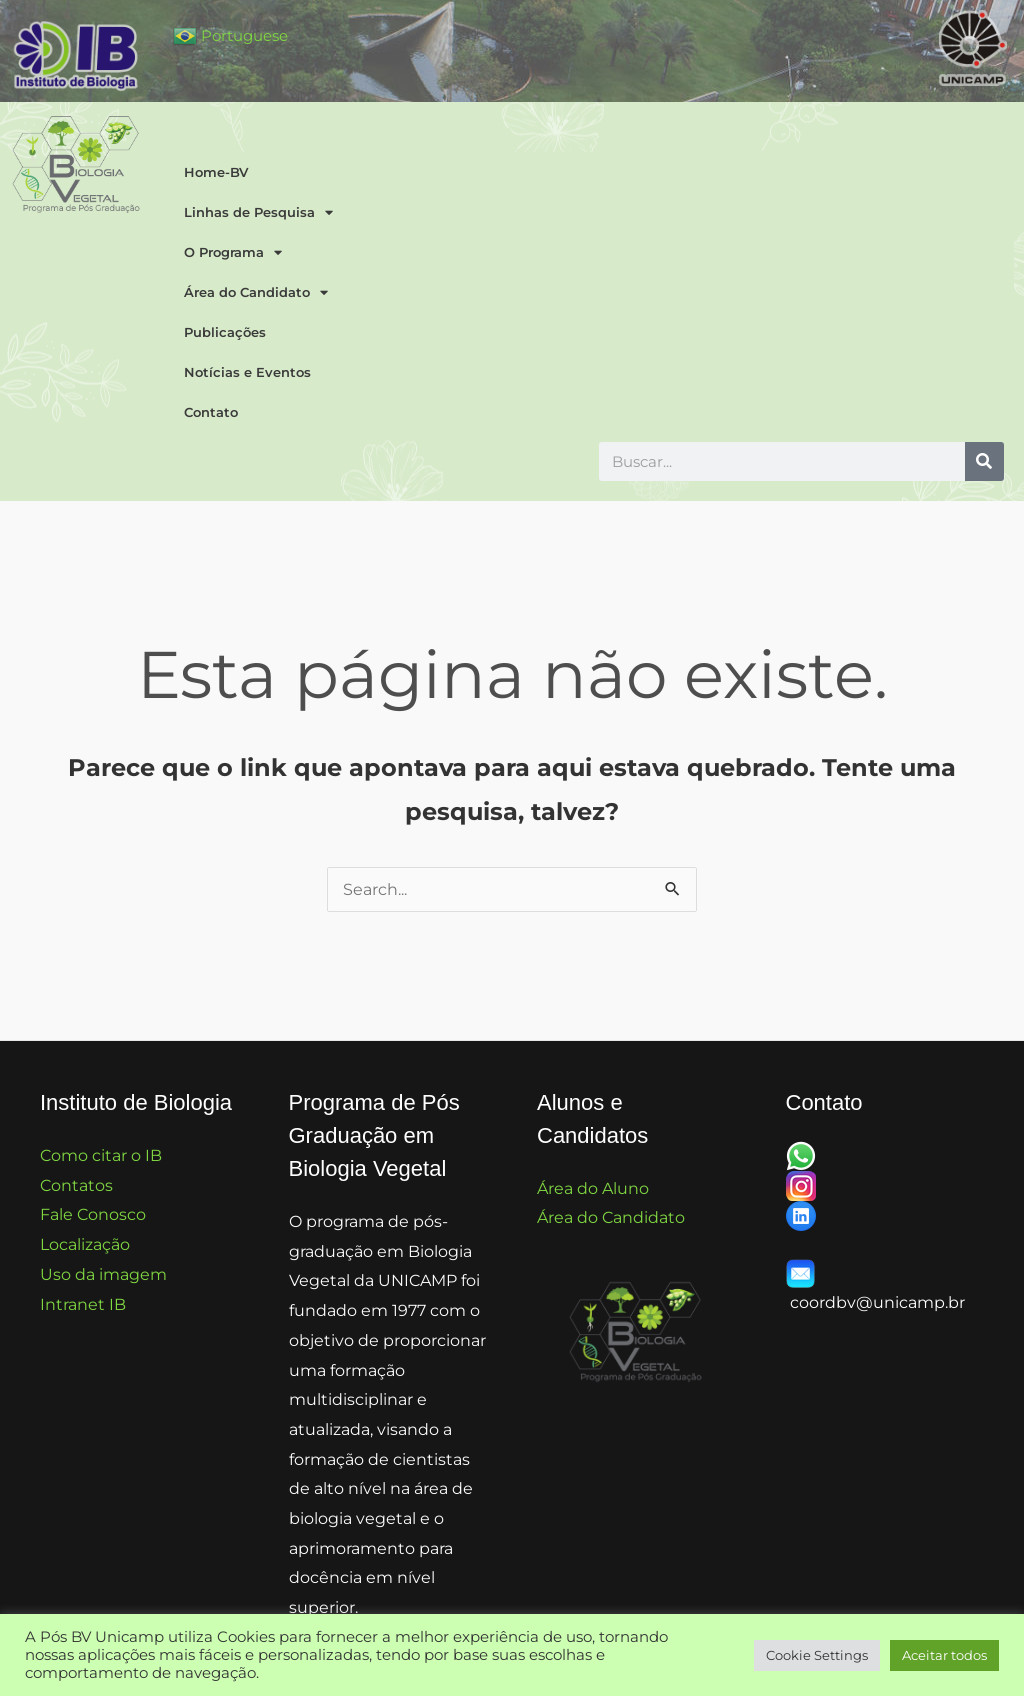  What do you see at coordinates (83, 1304) in the screenshot?
I see `Intranet IB` at bounding box center [83, 1304].